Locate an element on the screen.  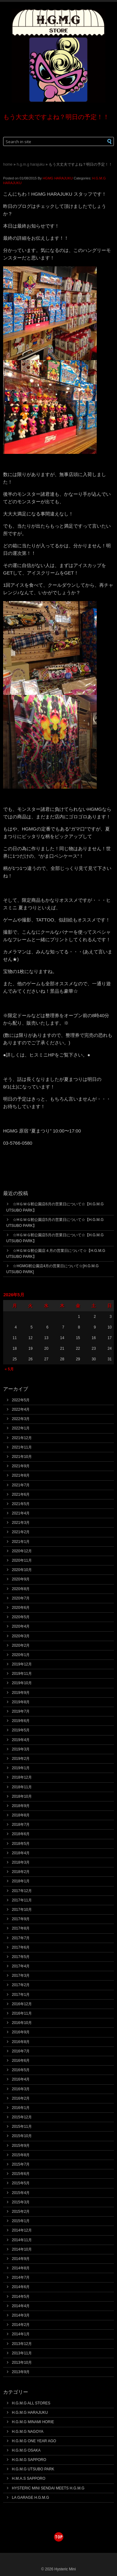
2018年1月 is located at coordinates (21, 1881).